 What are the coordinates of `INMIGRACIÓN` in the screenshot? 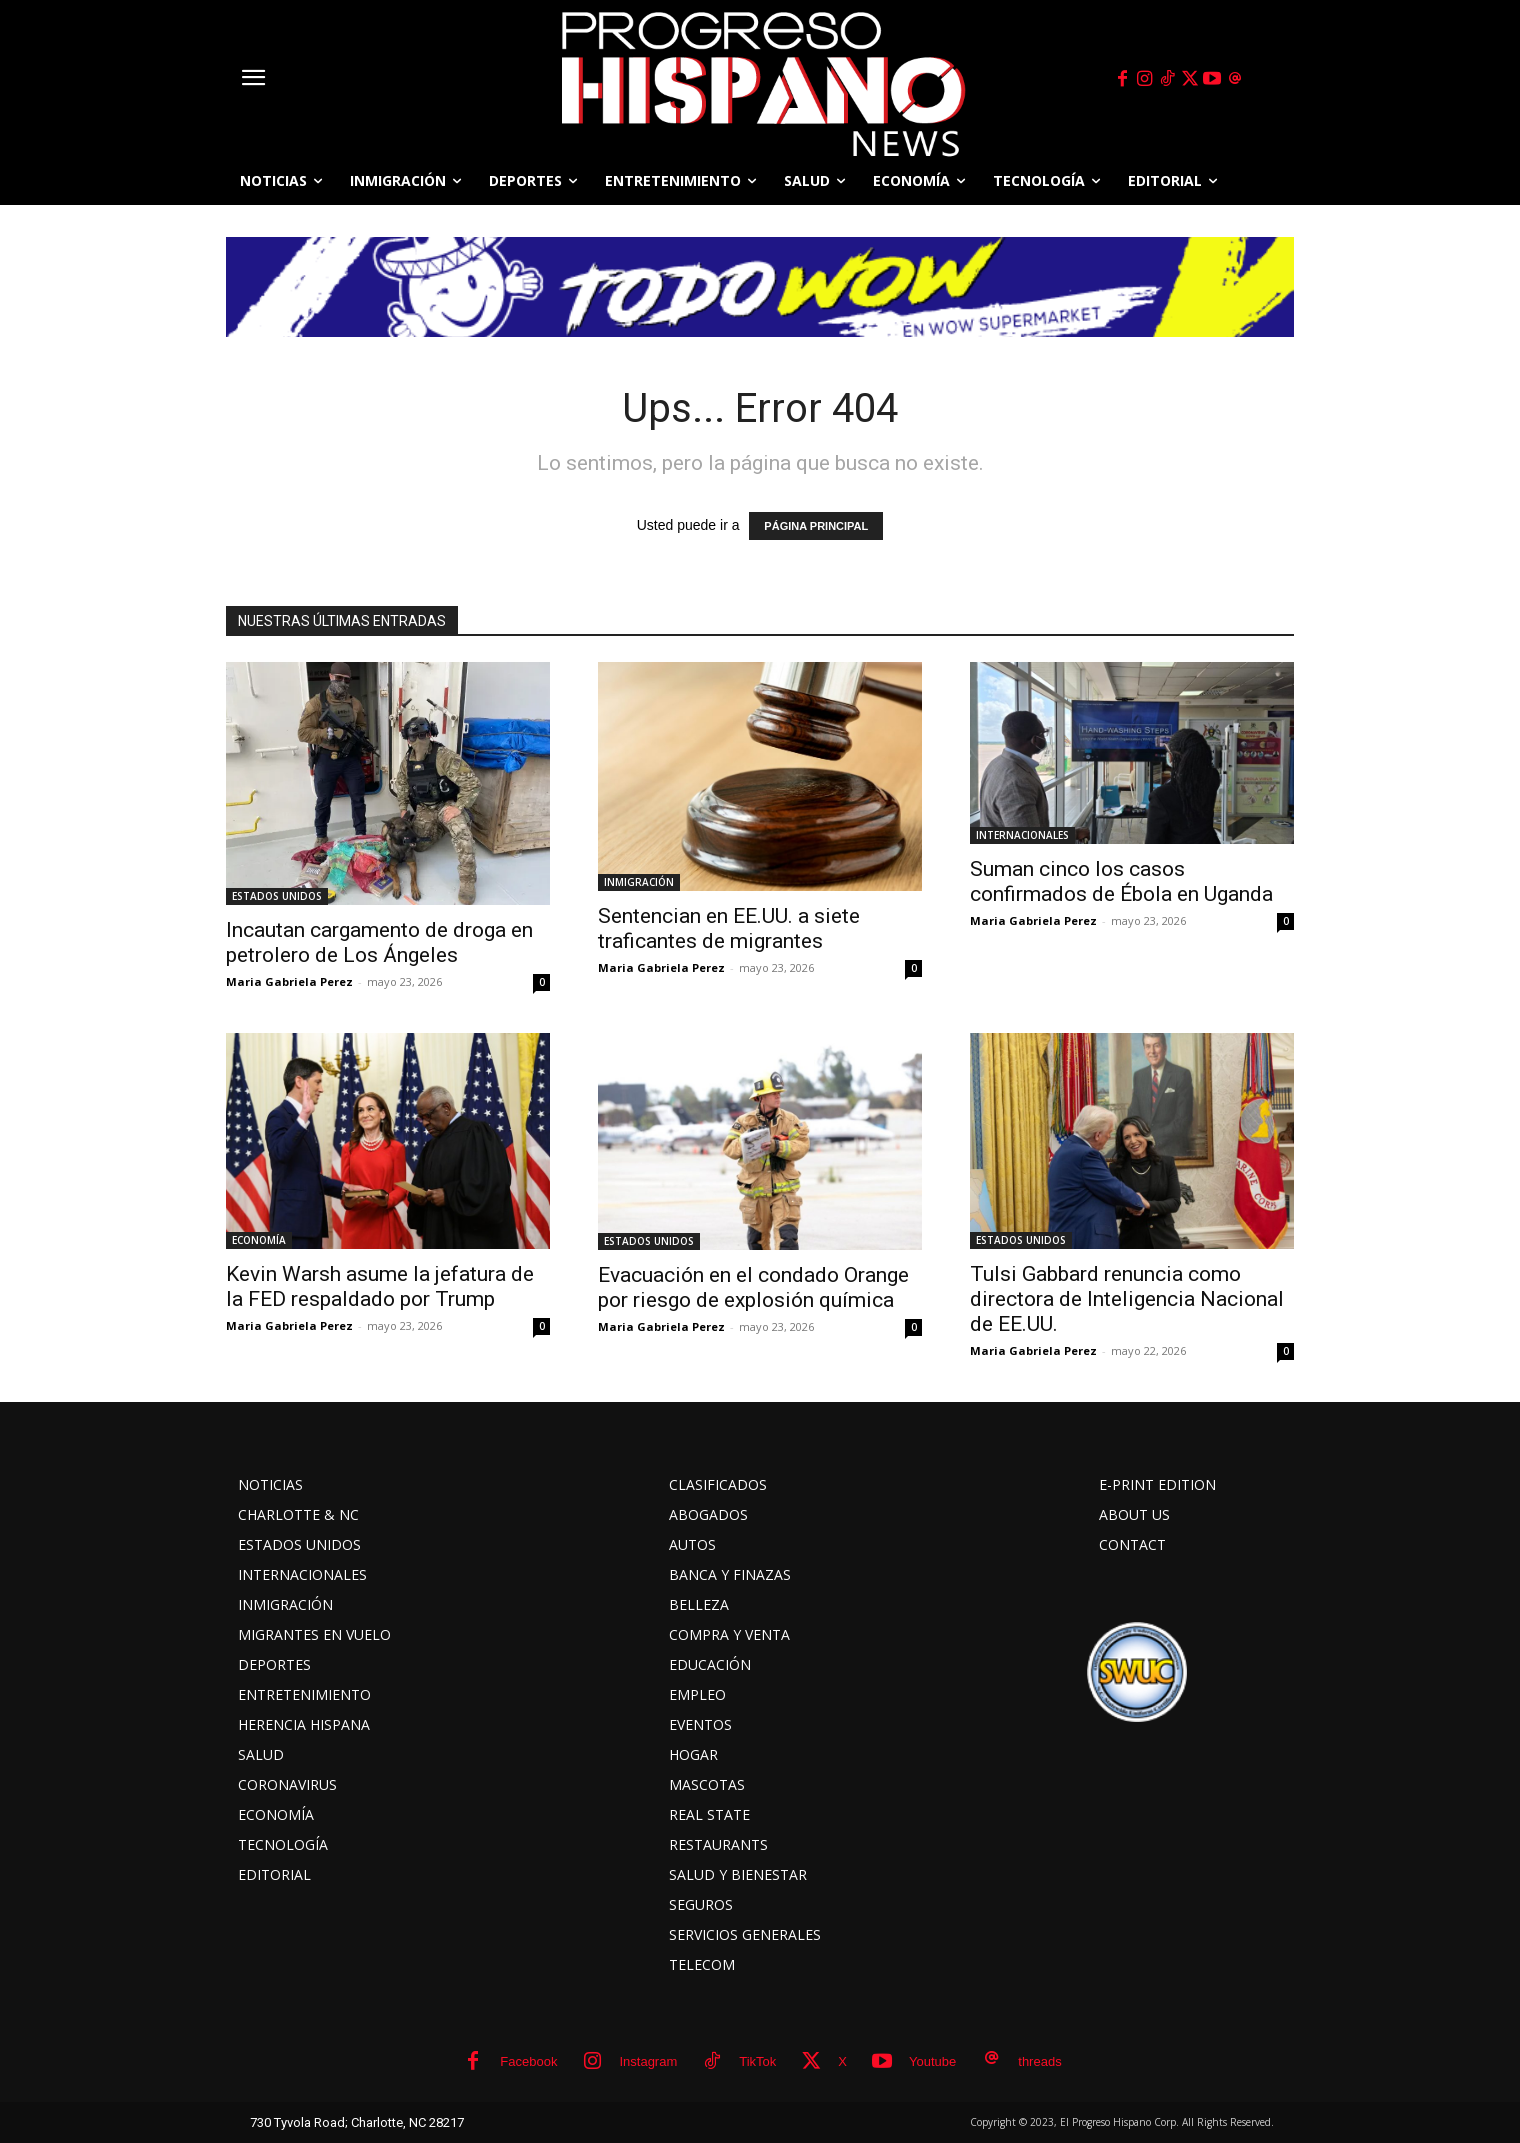 It's located at (639, 882).